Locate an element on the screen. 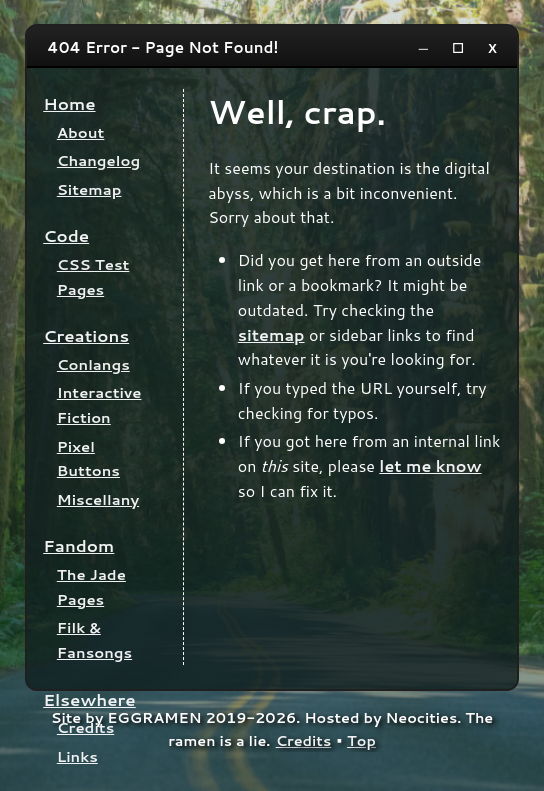 Image resolution: width=544 pixels, height=791 pixels. Home is located at coordinates (69, 103).